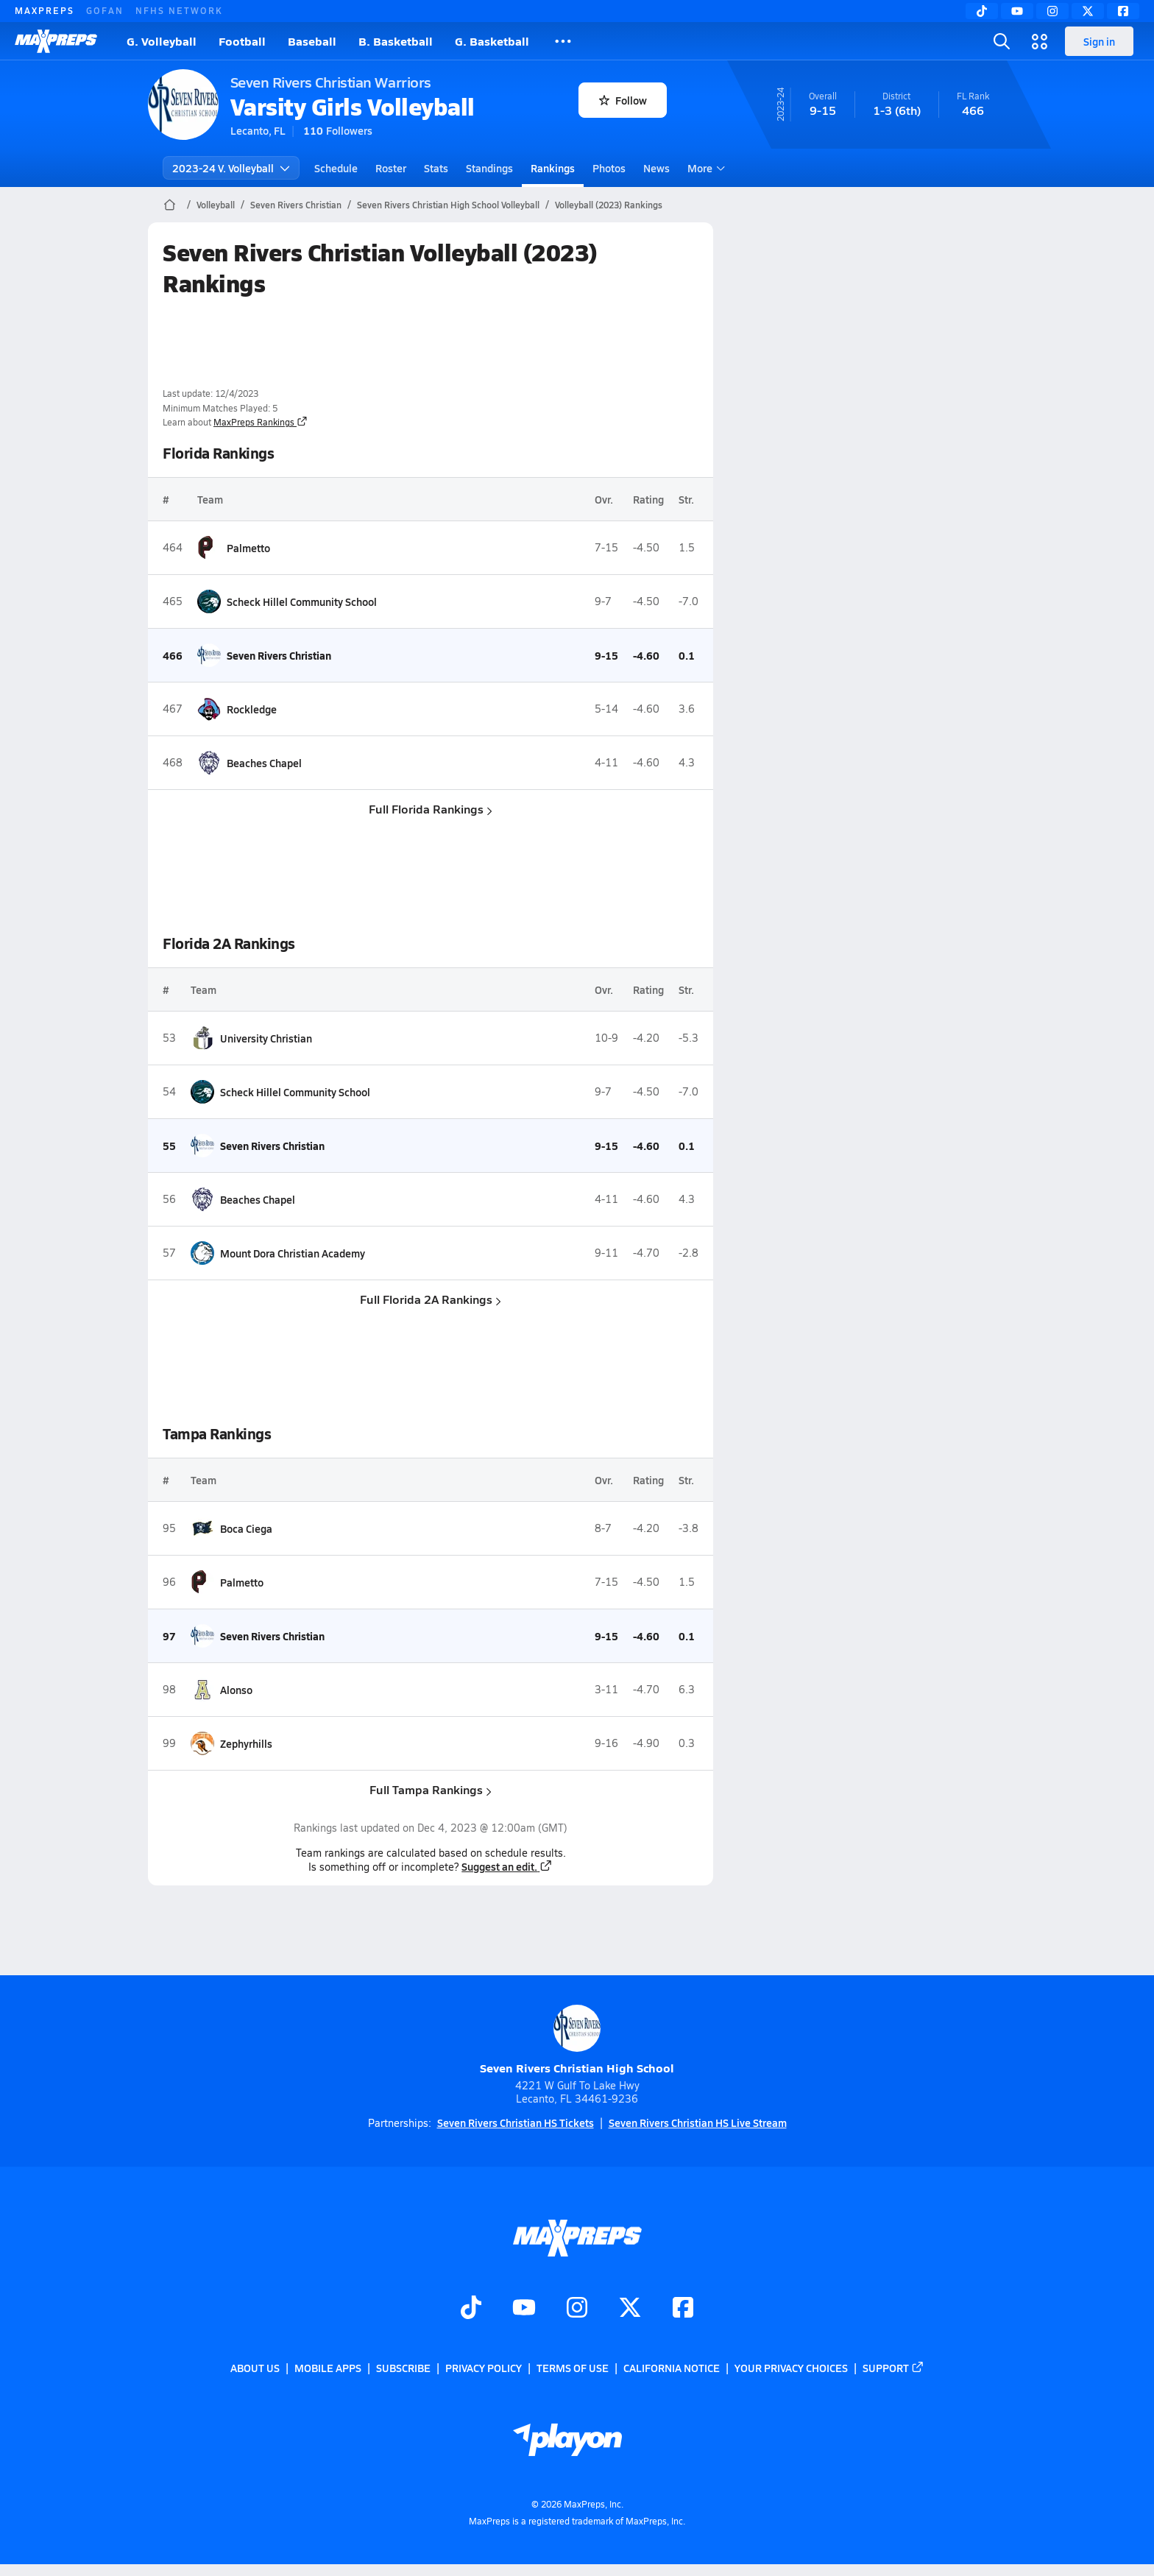 This screenshot has height=2576, width=1154. I want to click on Full Florida 2A Rankings, so click(430, 1299).